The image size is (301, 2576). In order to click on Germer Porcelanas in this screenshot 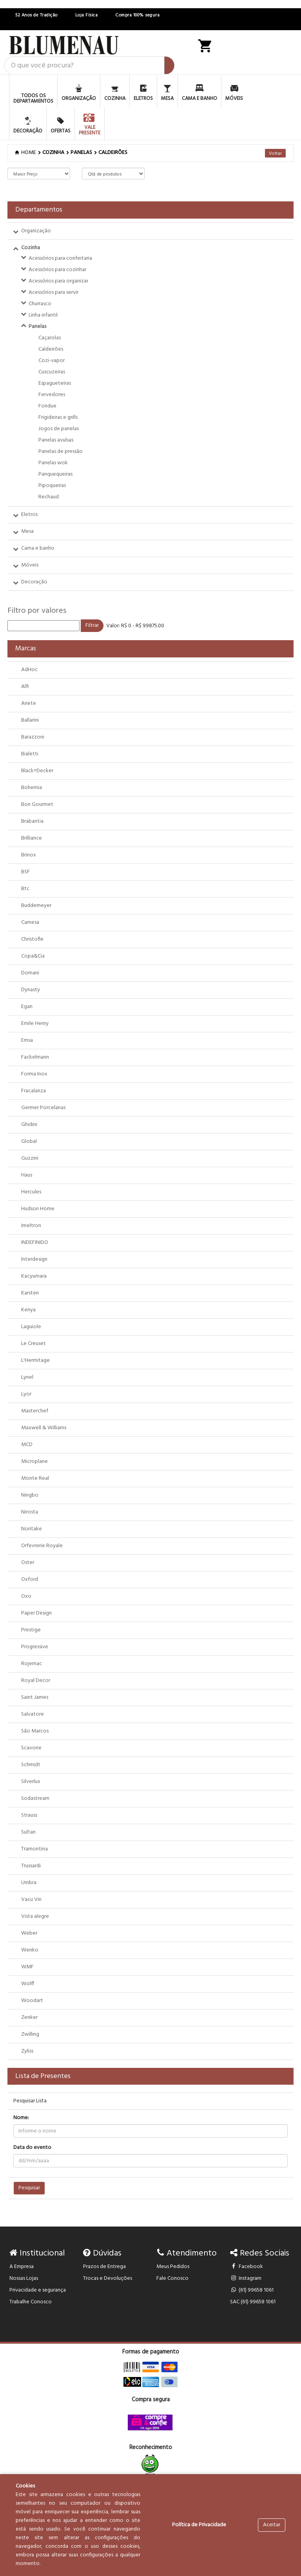, I will do `click(43, 1107)`.